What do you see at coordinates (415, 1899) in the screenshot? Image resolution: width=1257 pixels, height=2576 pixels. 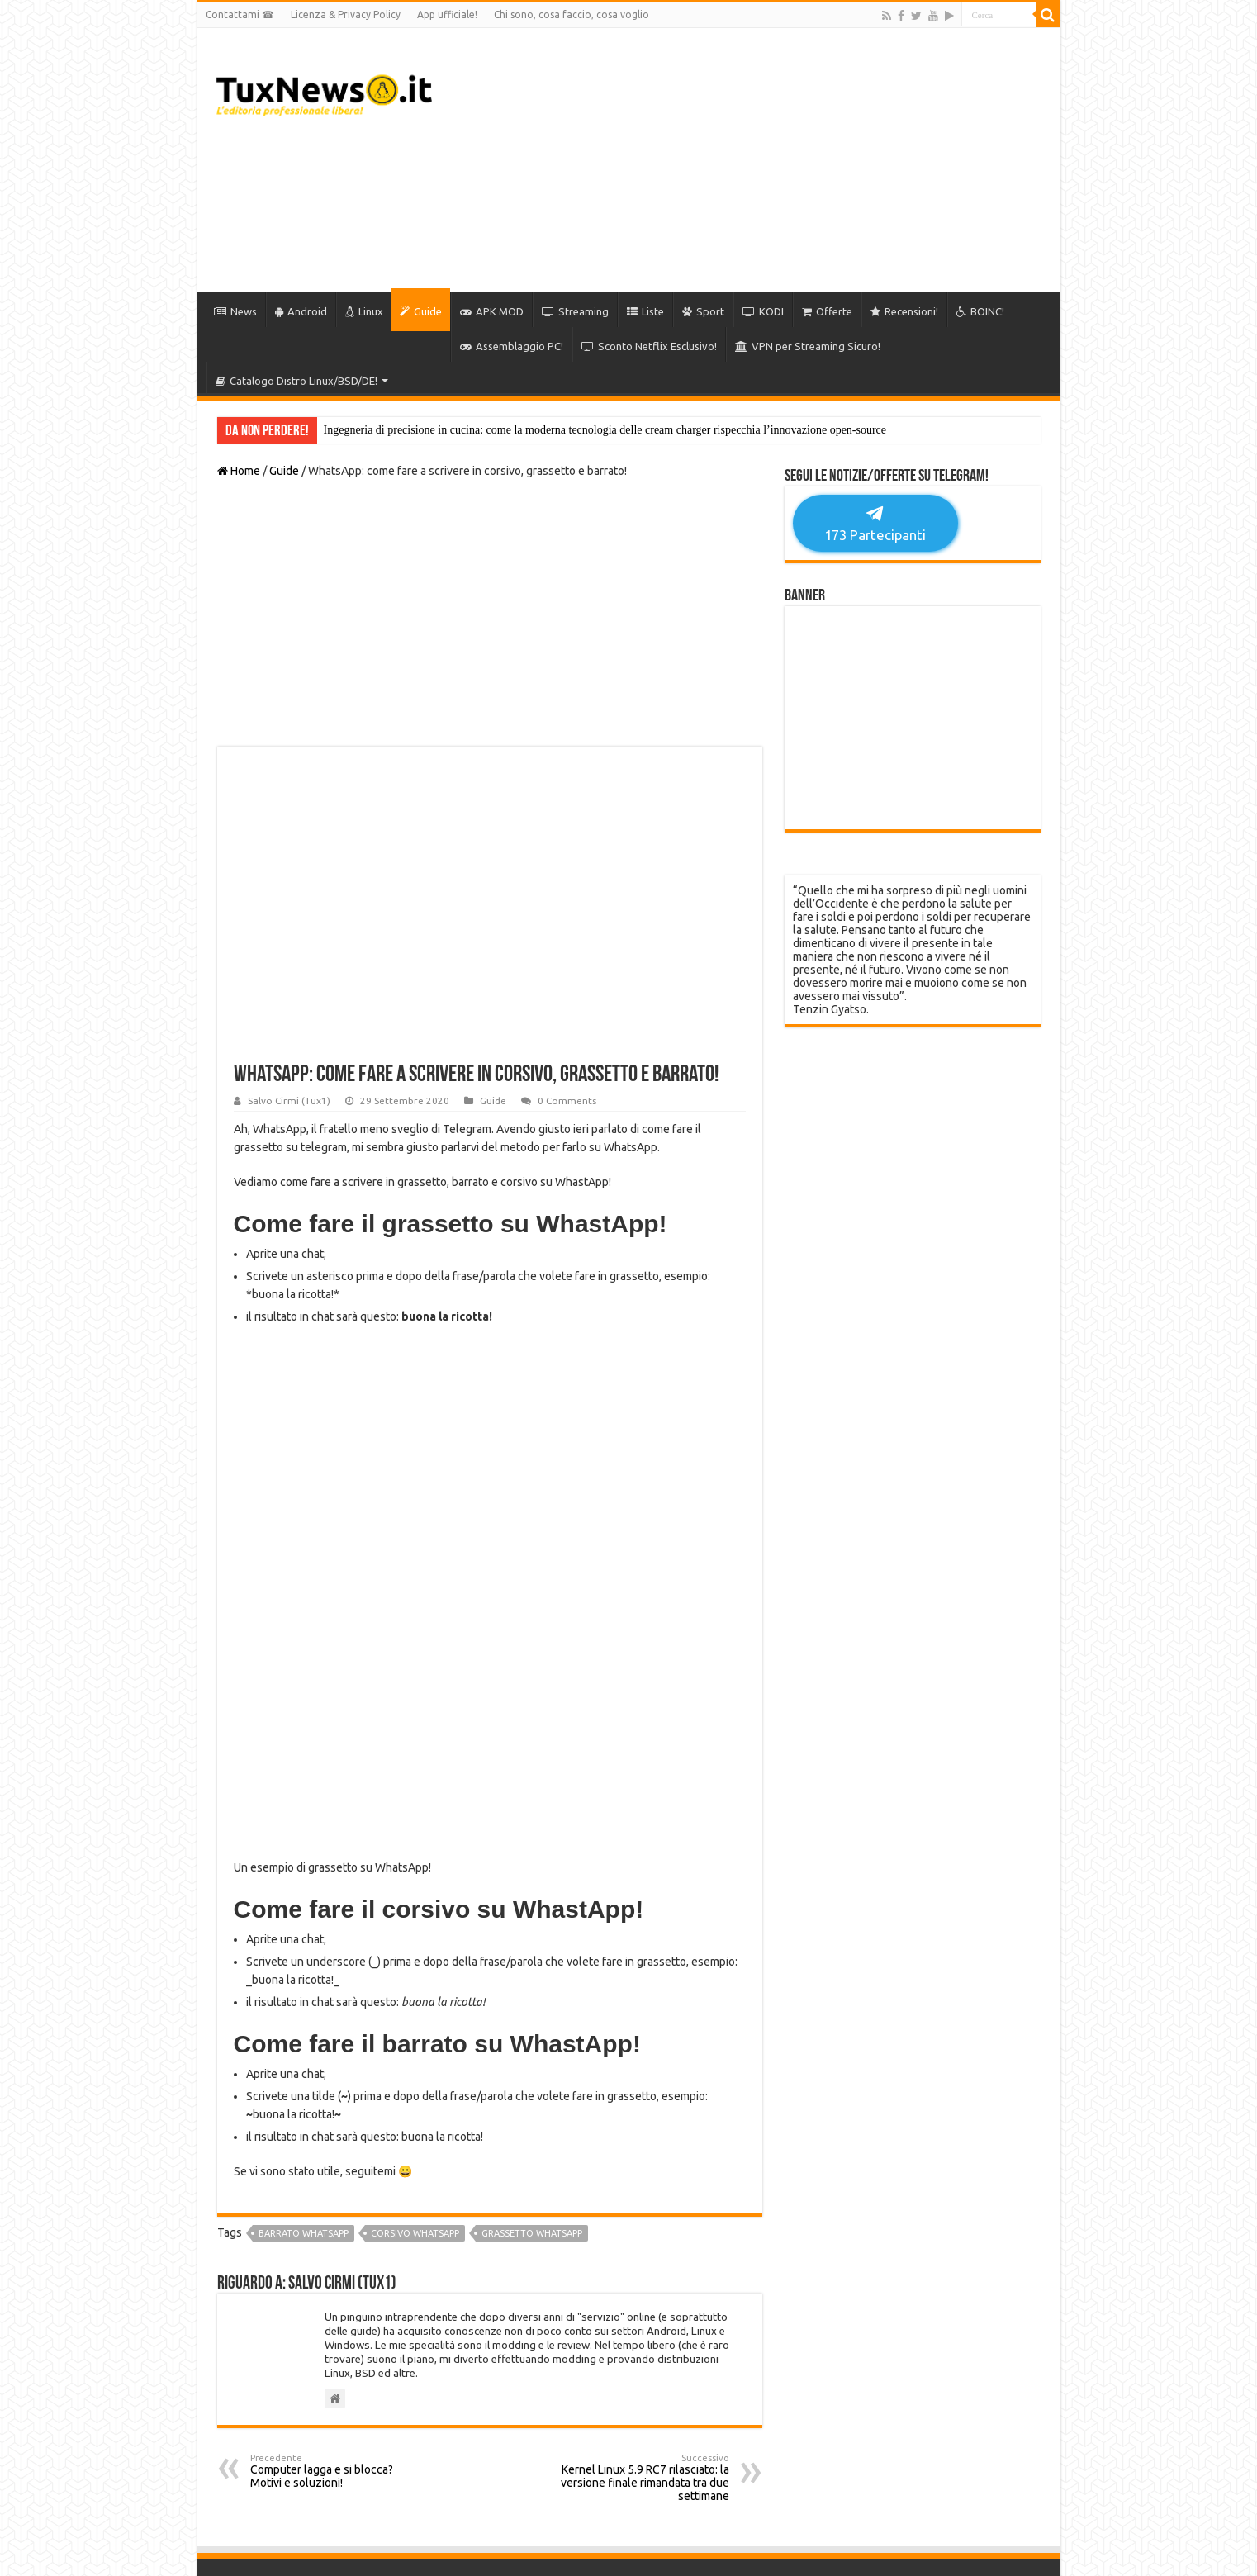 I see `corsivo whatsapp` at bounding box center [415, 1899].